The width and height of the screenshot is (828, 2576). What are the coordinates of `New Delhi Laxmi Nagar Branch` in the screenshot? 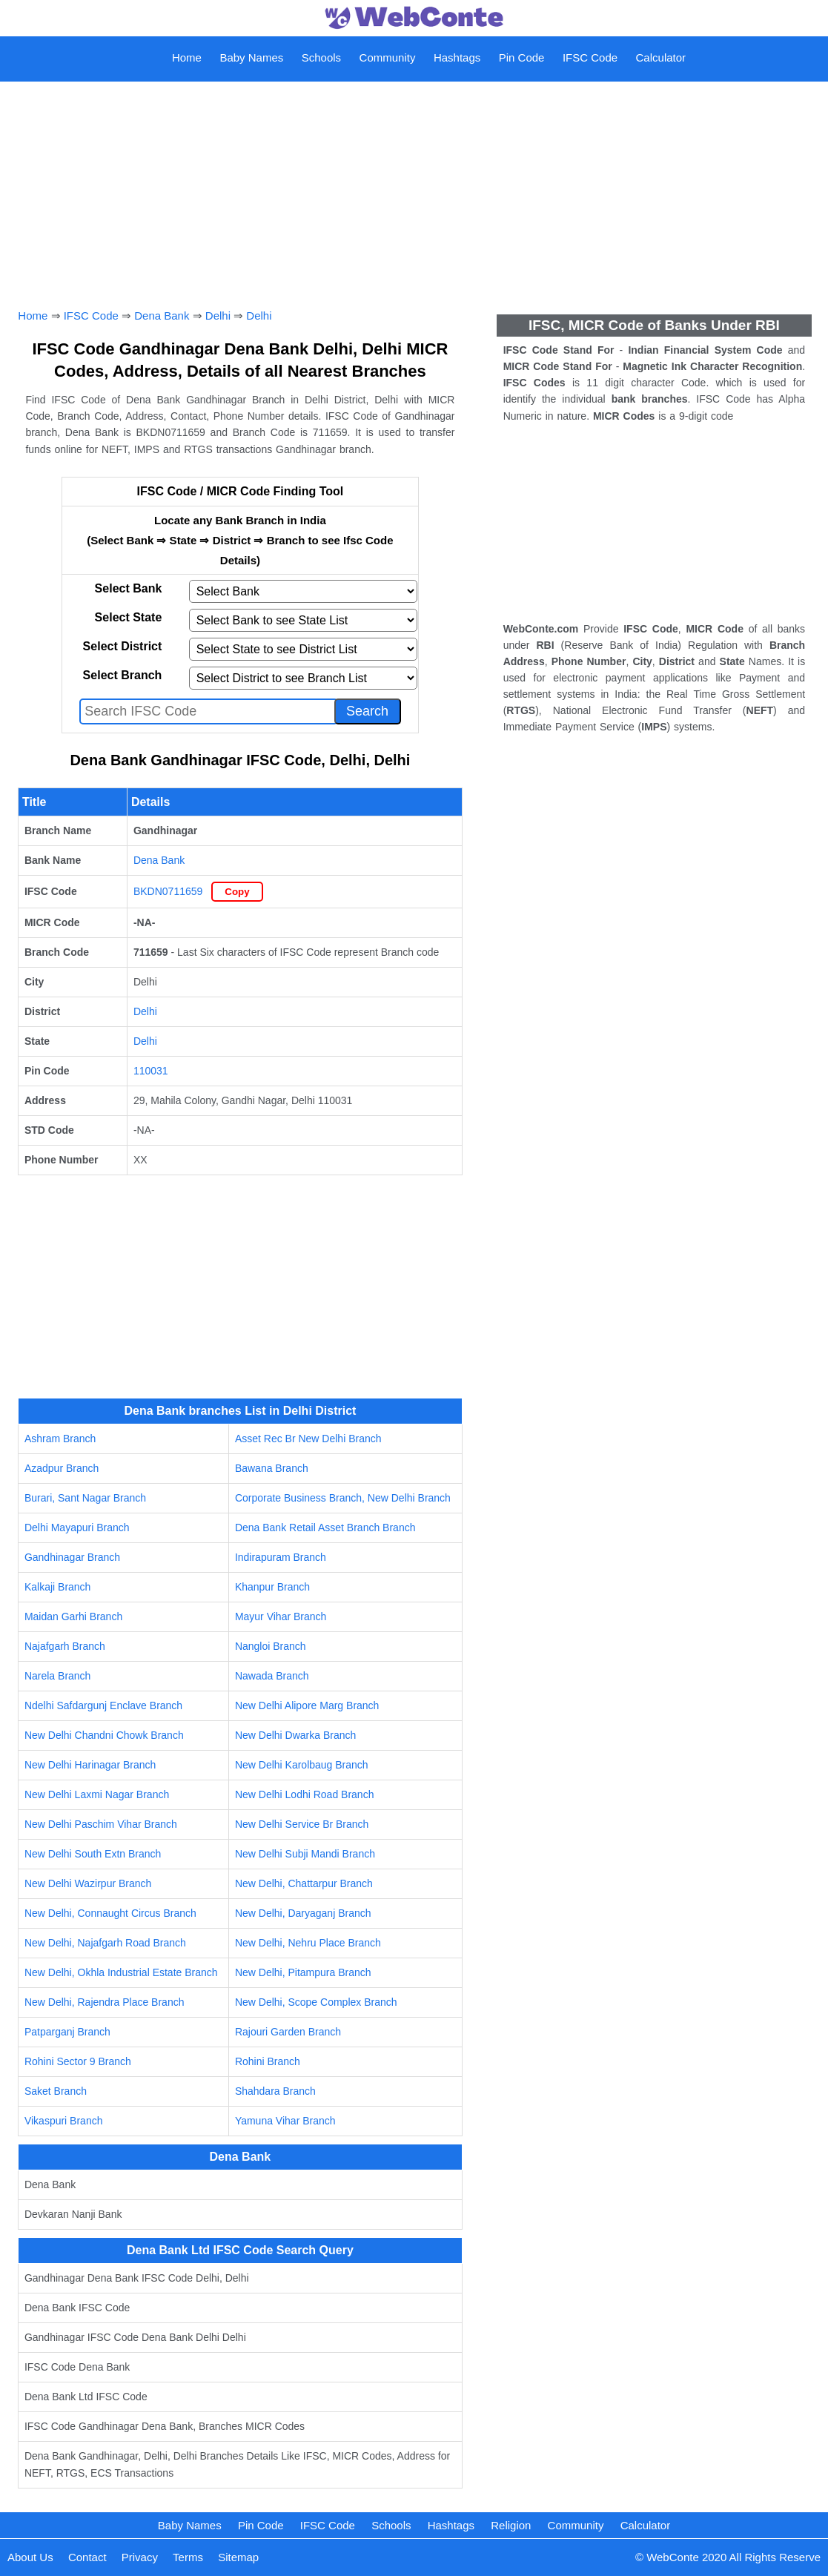 It's located at (96, 1794).